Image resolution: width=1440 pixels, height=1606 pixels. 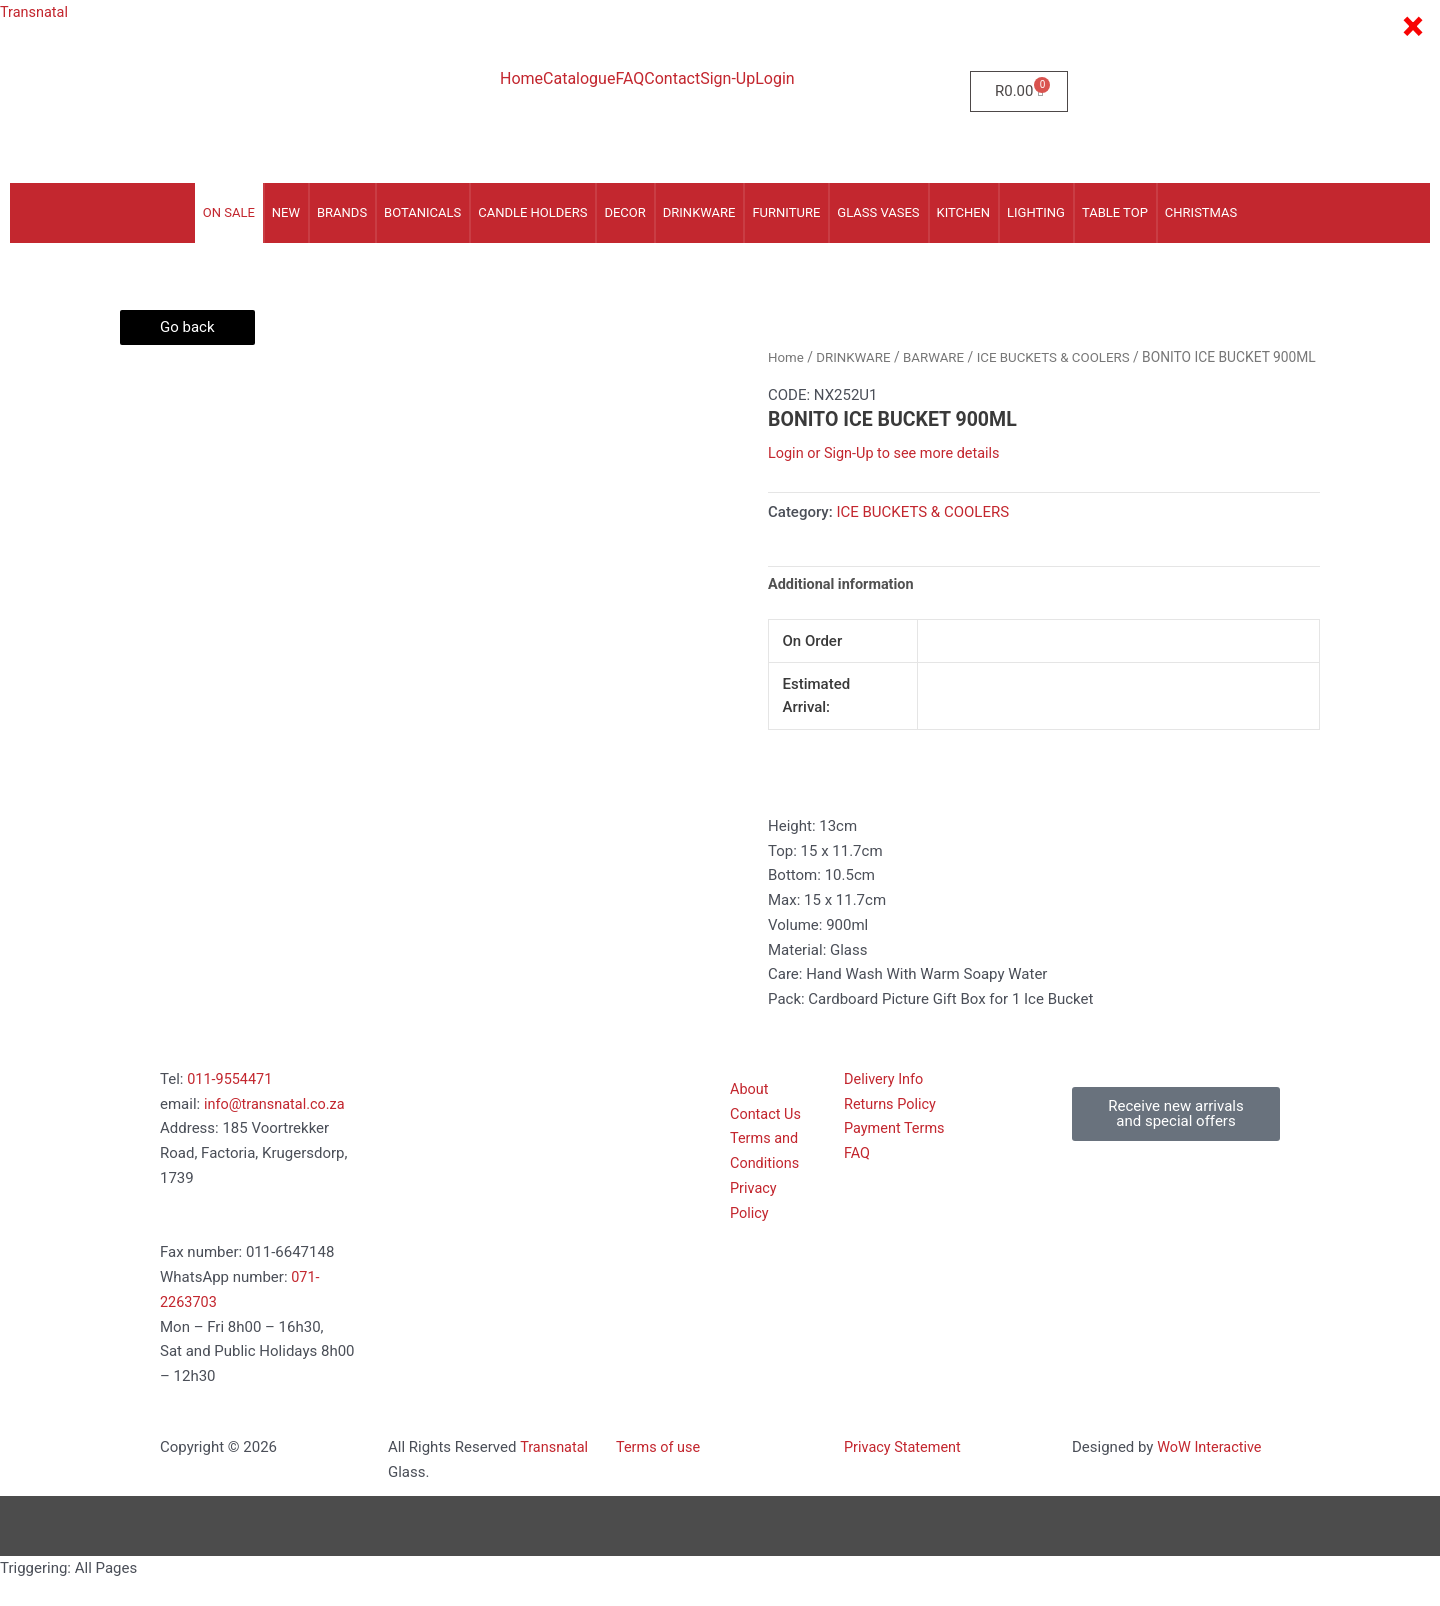 What do you see at coordinates (286, 212) in the screenshot?
I see `NEW` at bounding box center [286, 212].